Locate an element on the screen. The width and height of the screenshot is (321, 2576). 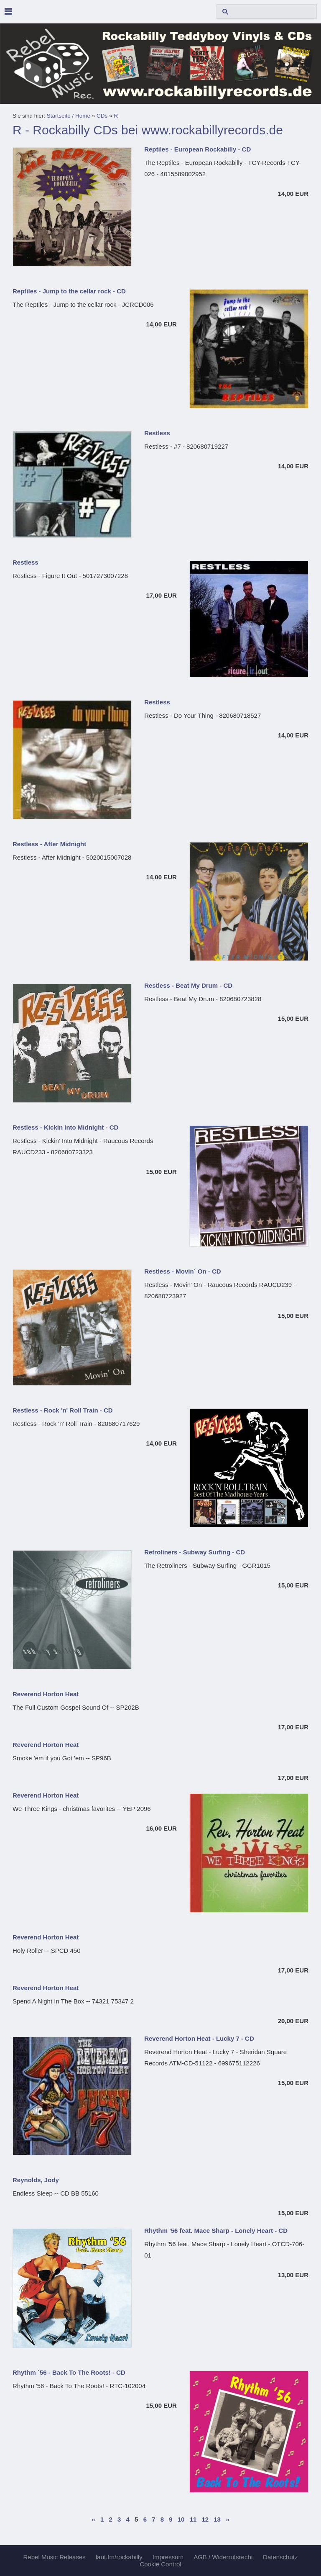
Impressum is located at coordinates (168, 2557).